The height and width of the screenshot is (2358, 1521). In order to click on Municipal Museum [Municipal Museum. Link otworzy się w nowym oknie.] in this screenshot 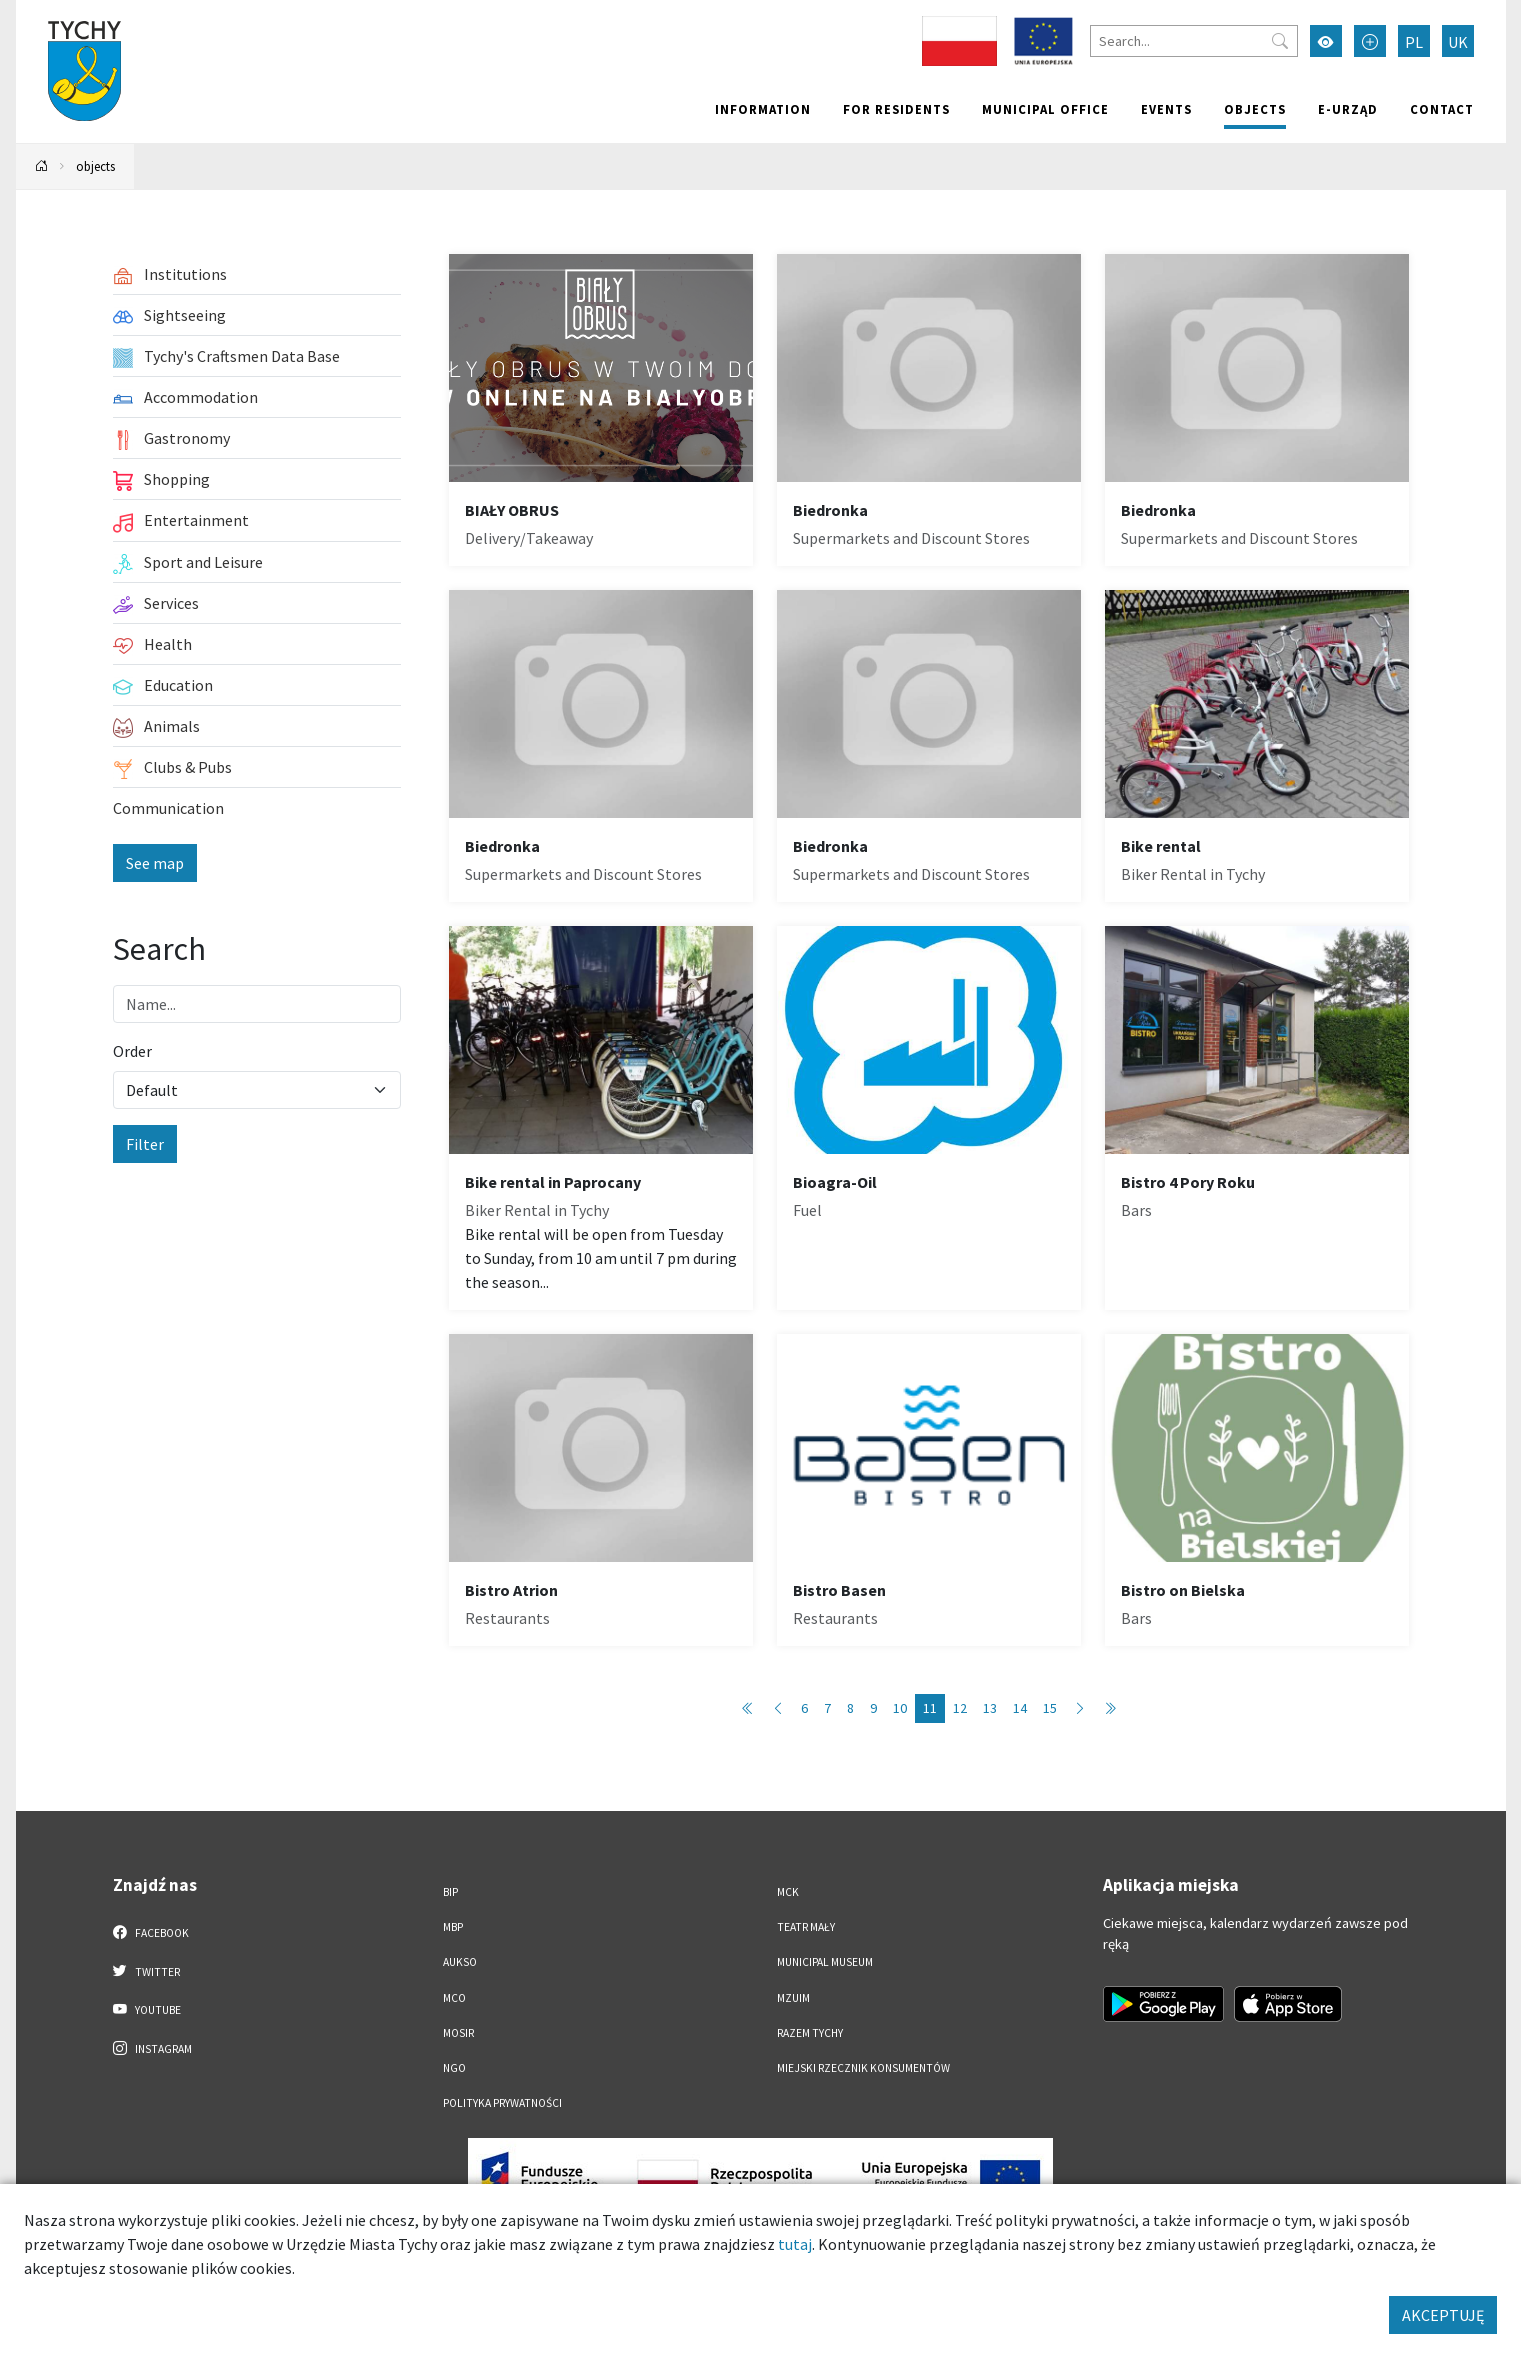, I will do `click(825, 1962)`.